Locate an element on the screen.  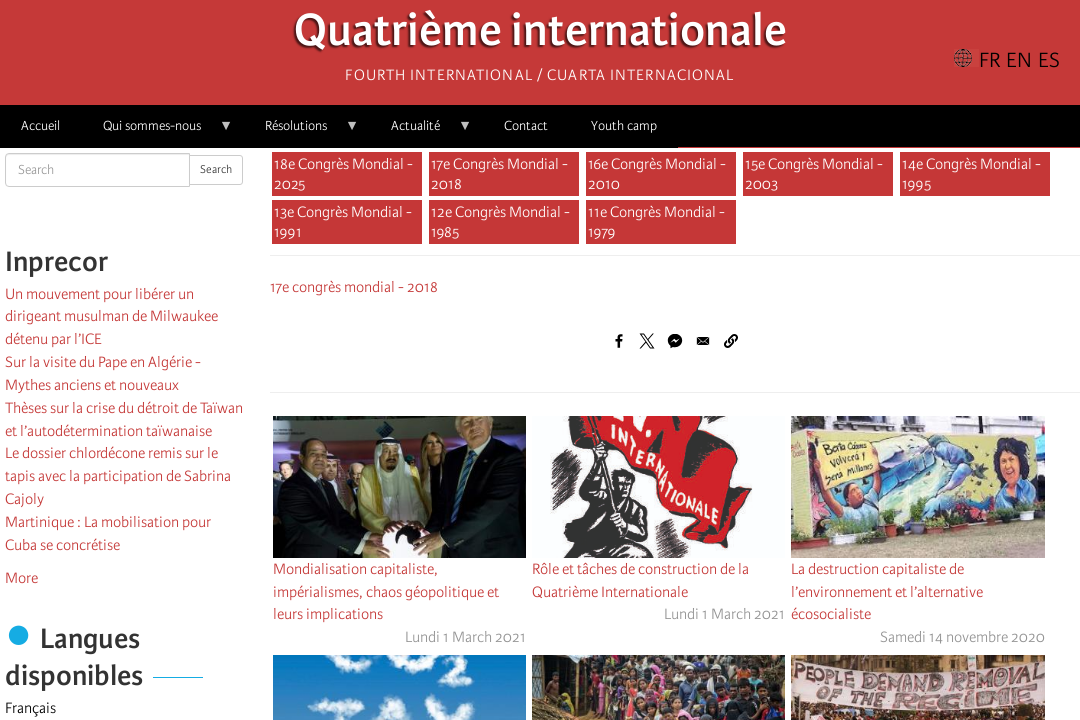
[Share to Facebook Messenger] is located at coordinates (675, 341).